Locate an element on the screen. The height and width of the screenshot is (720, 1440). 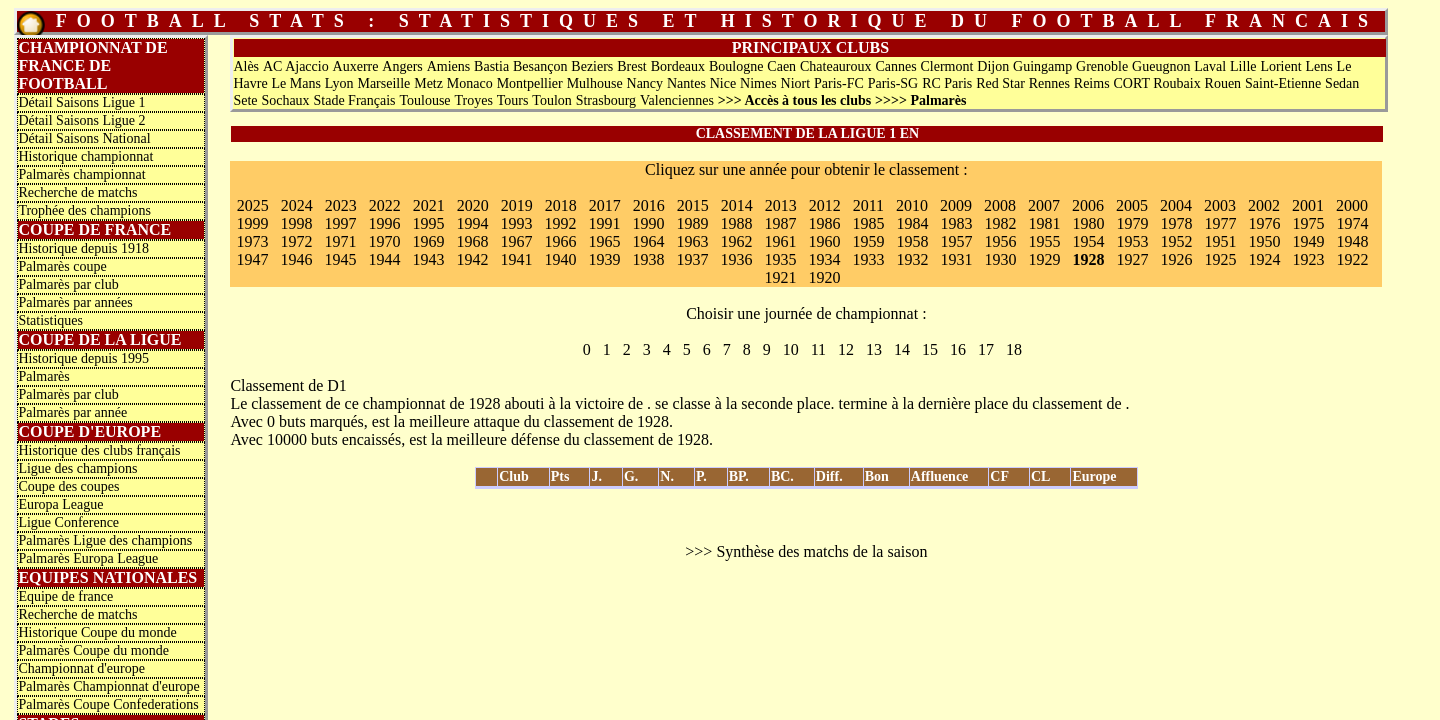
11 is located at coordinates (818, 349).